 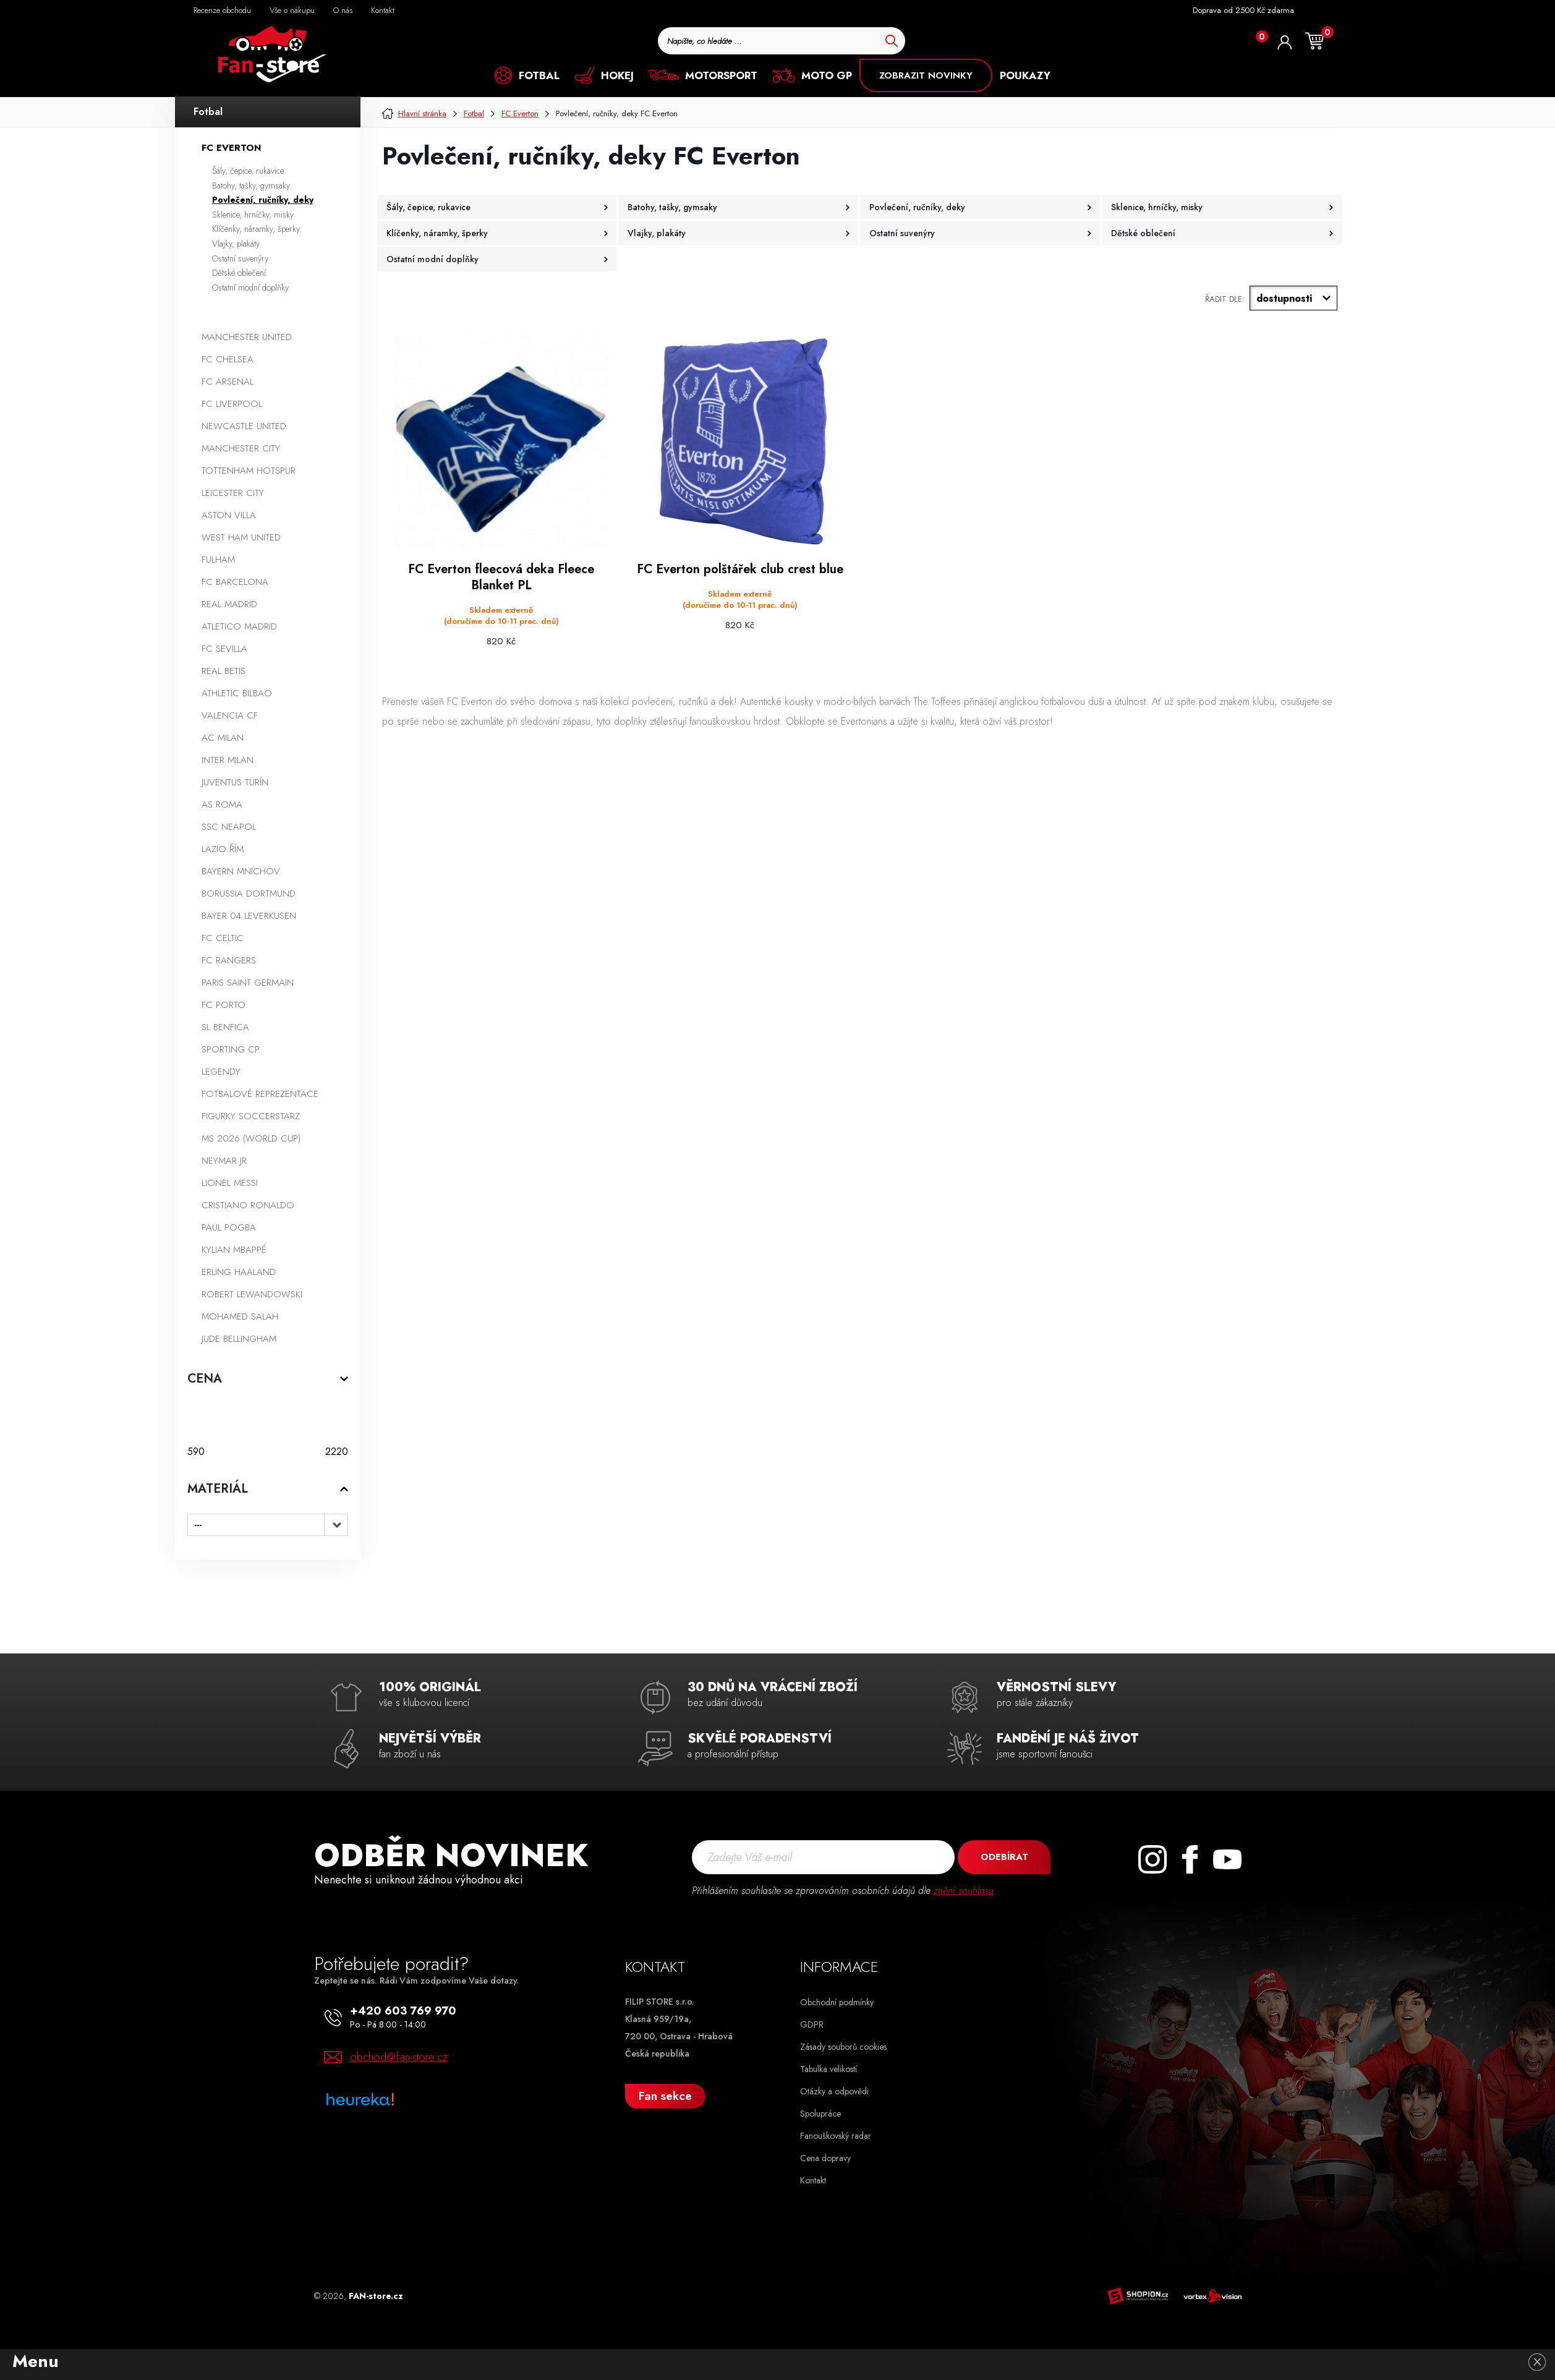 What do you see at coordinates (230, 1183) in the screenshot?
I see `Lionel Messi` at bounding box center [230, 1183].